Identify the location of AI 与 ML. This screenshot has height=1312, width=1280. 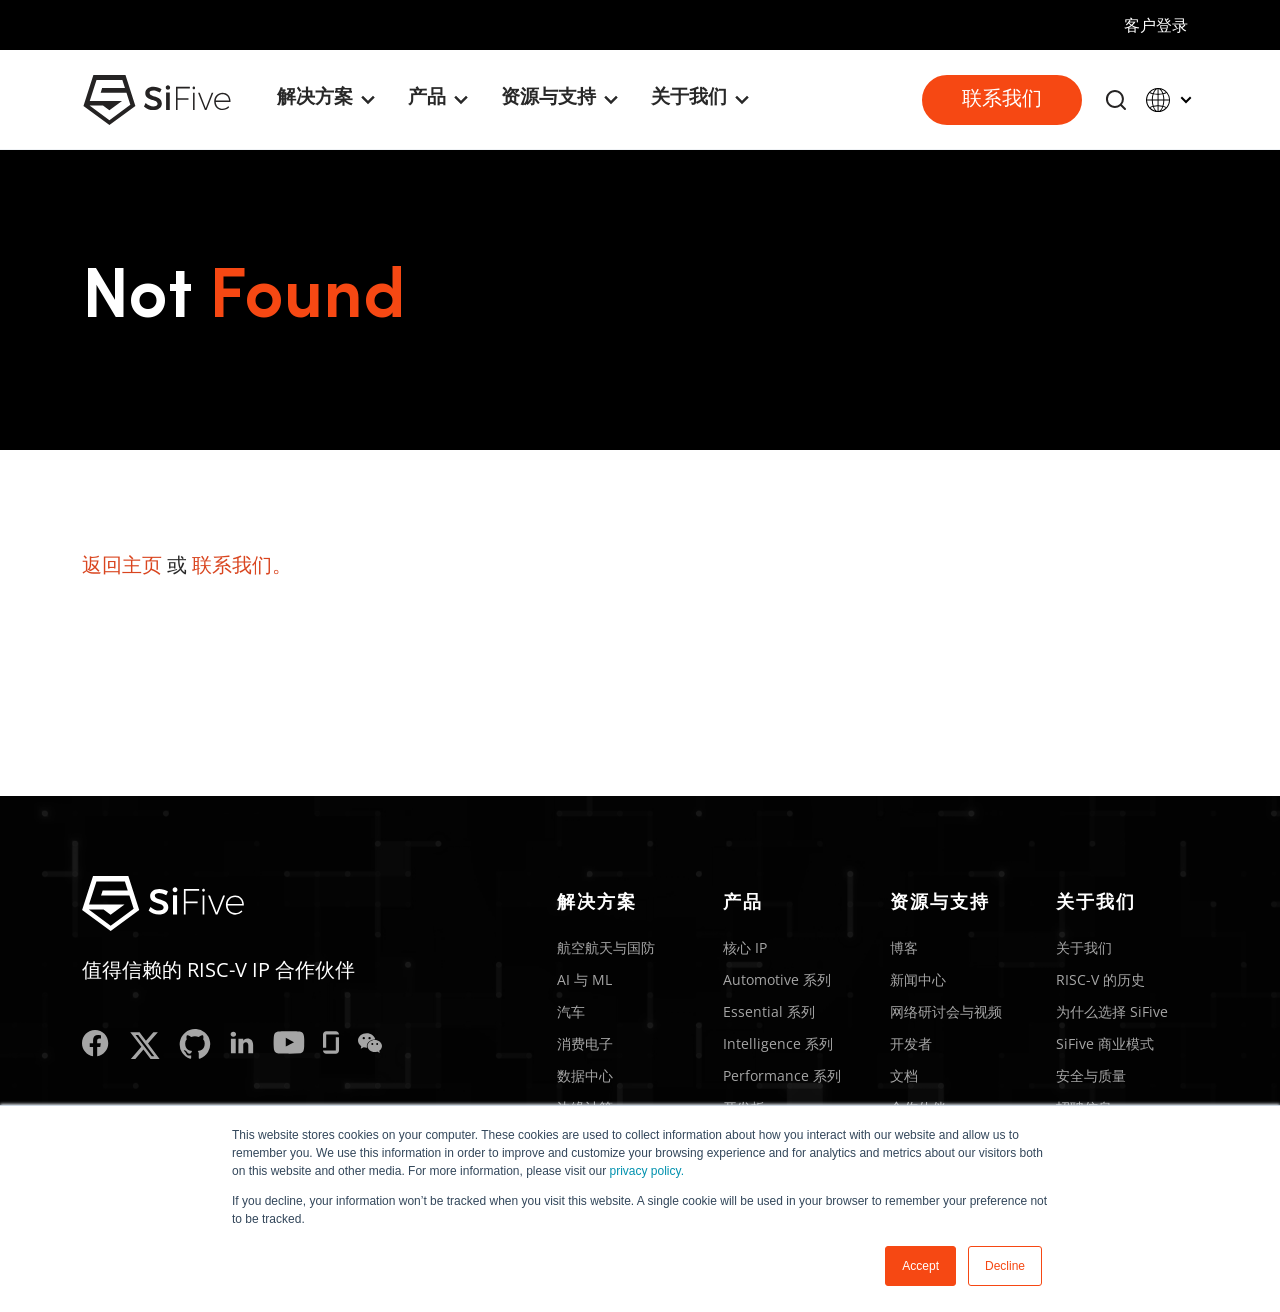
(584, 979).